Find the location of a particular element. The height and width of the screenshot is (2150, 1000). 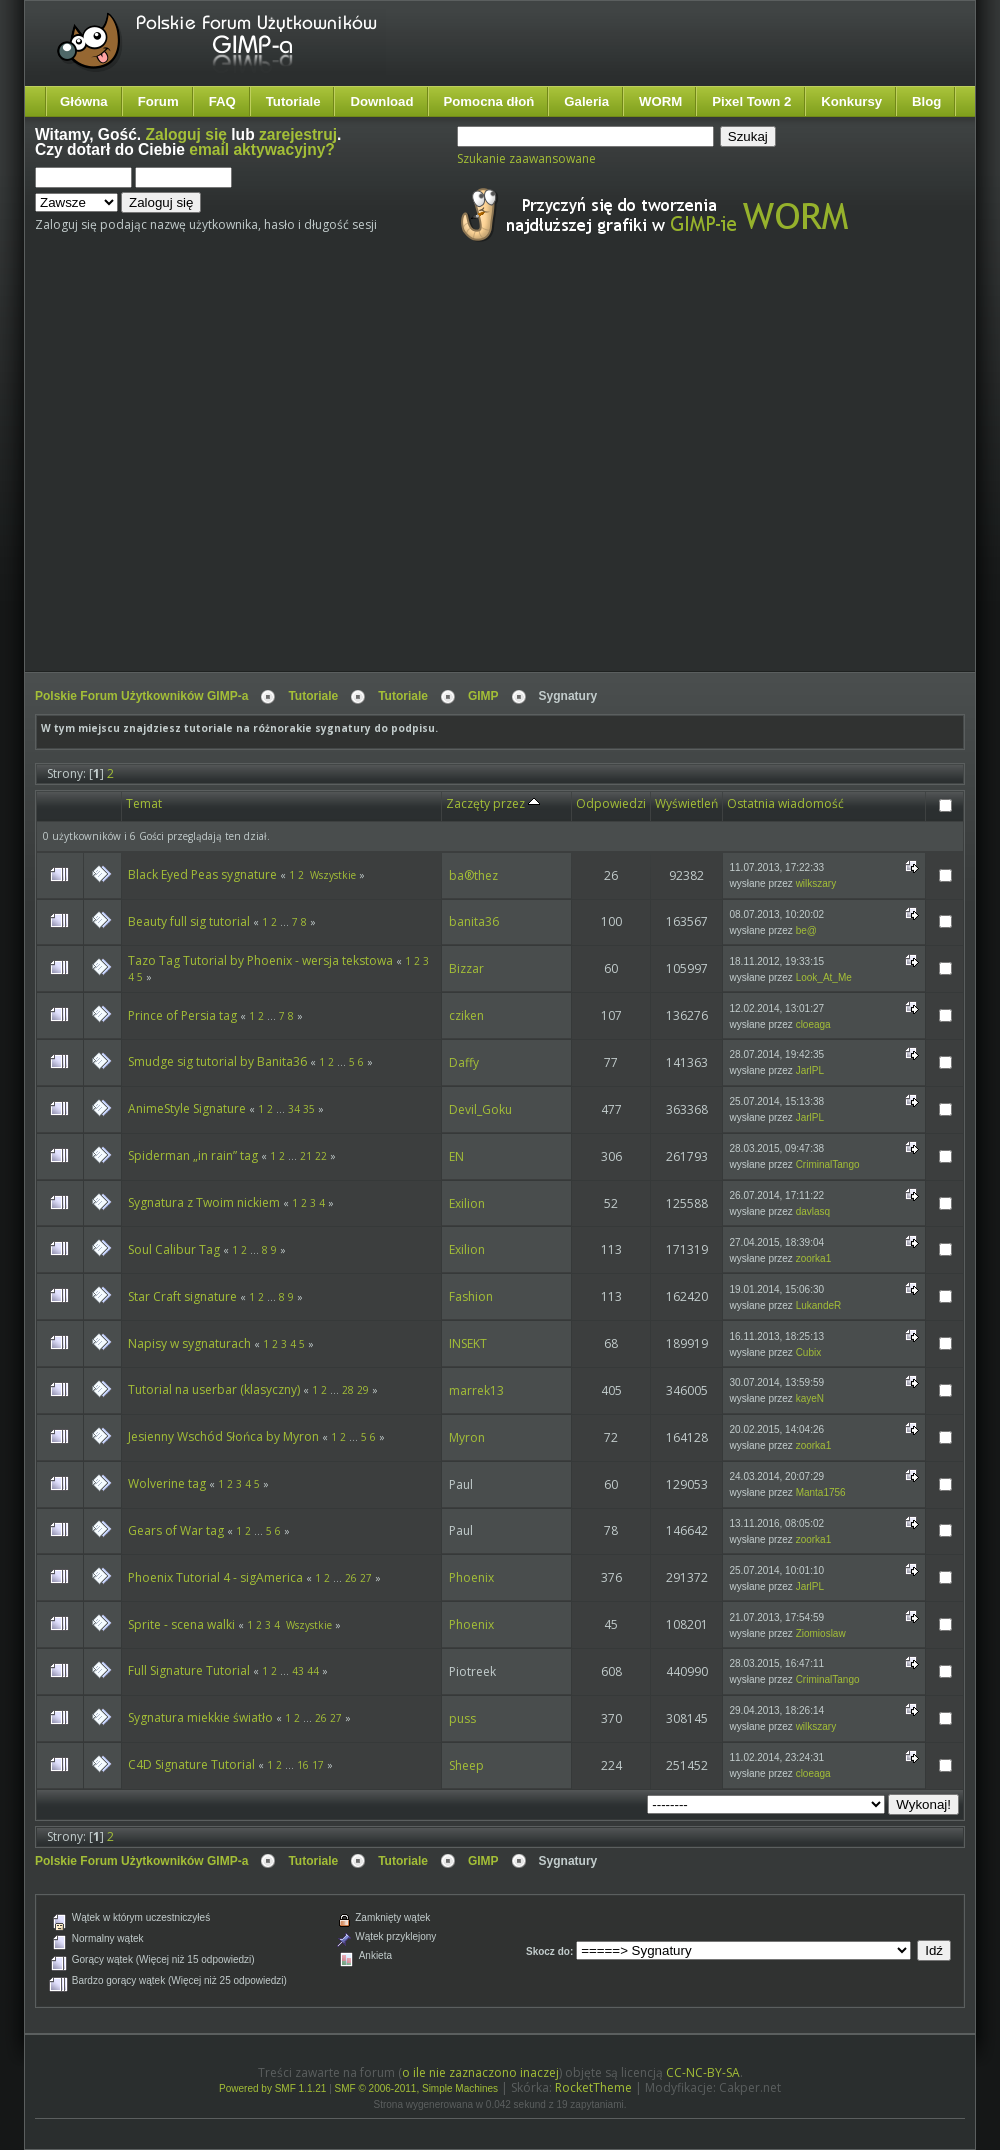

Tazo Tag Tutorial by Phoenix - wersja tekstowa is located at coordinates (262, 960).